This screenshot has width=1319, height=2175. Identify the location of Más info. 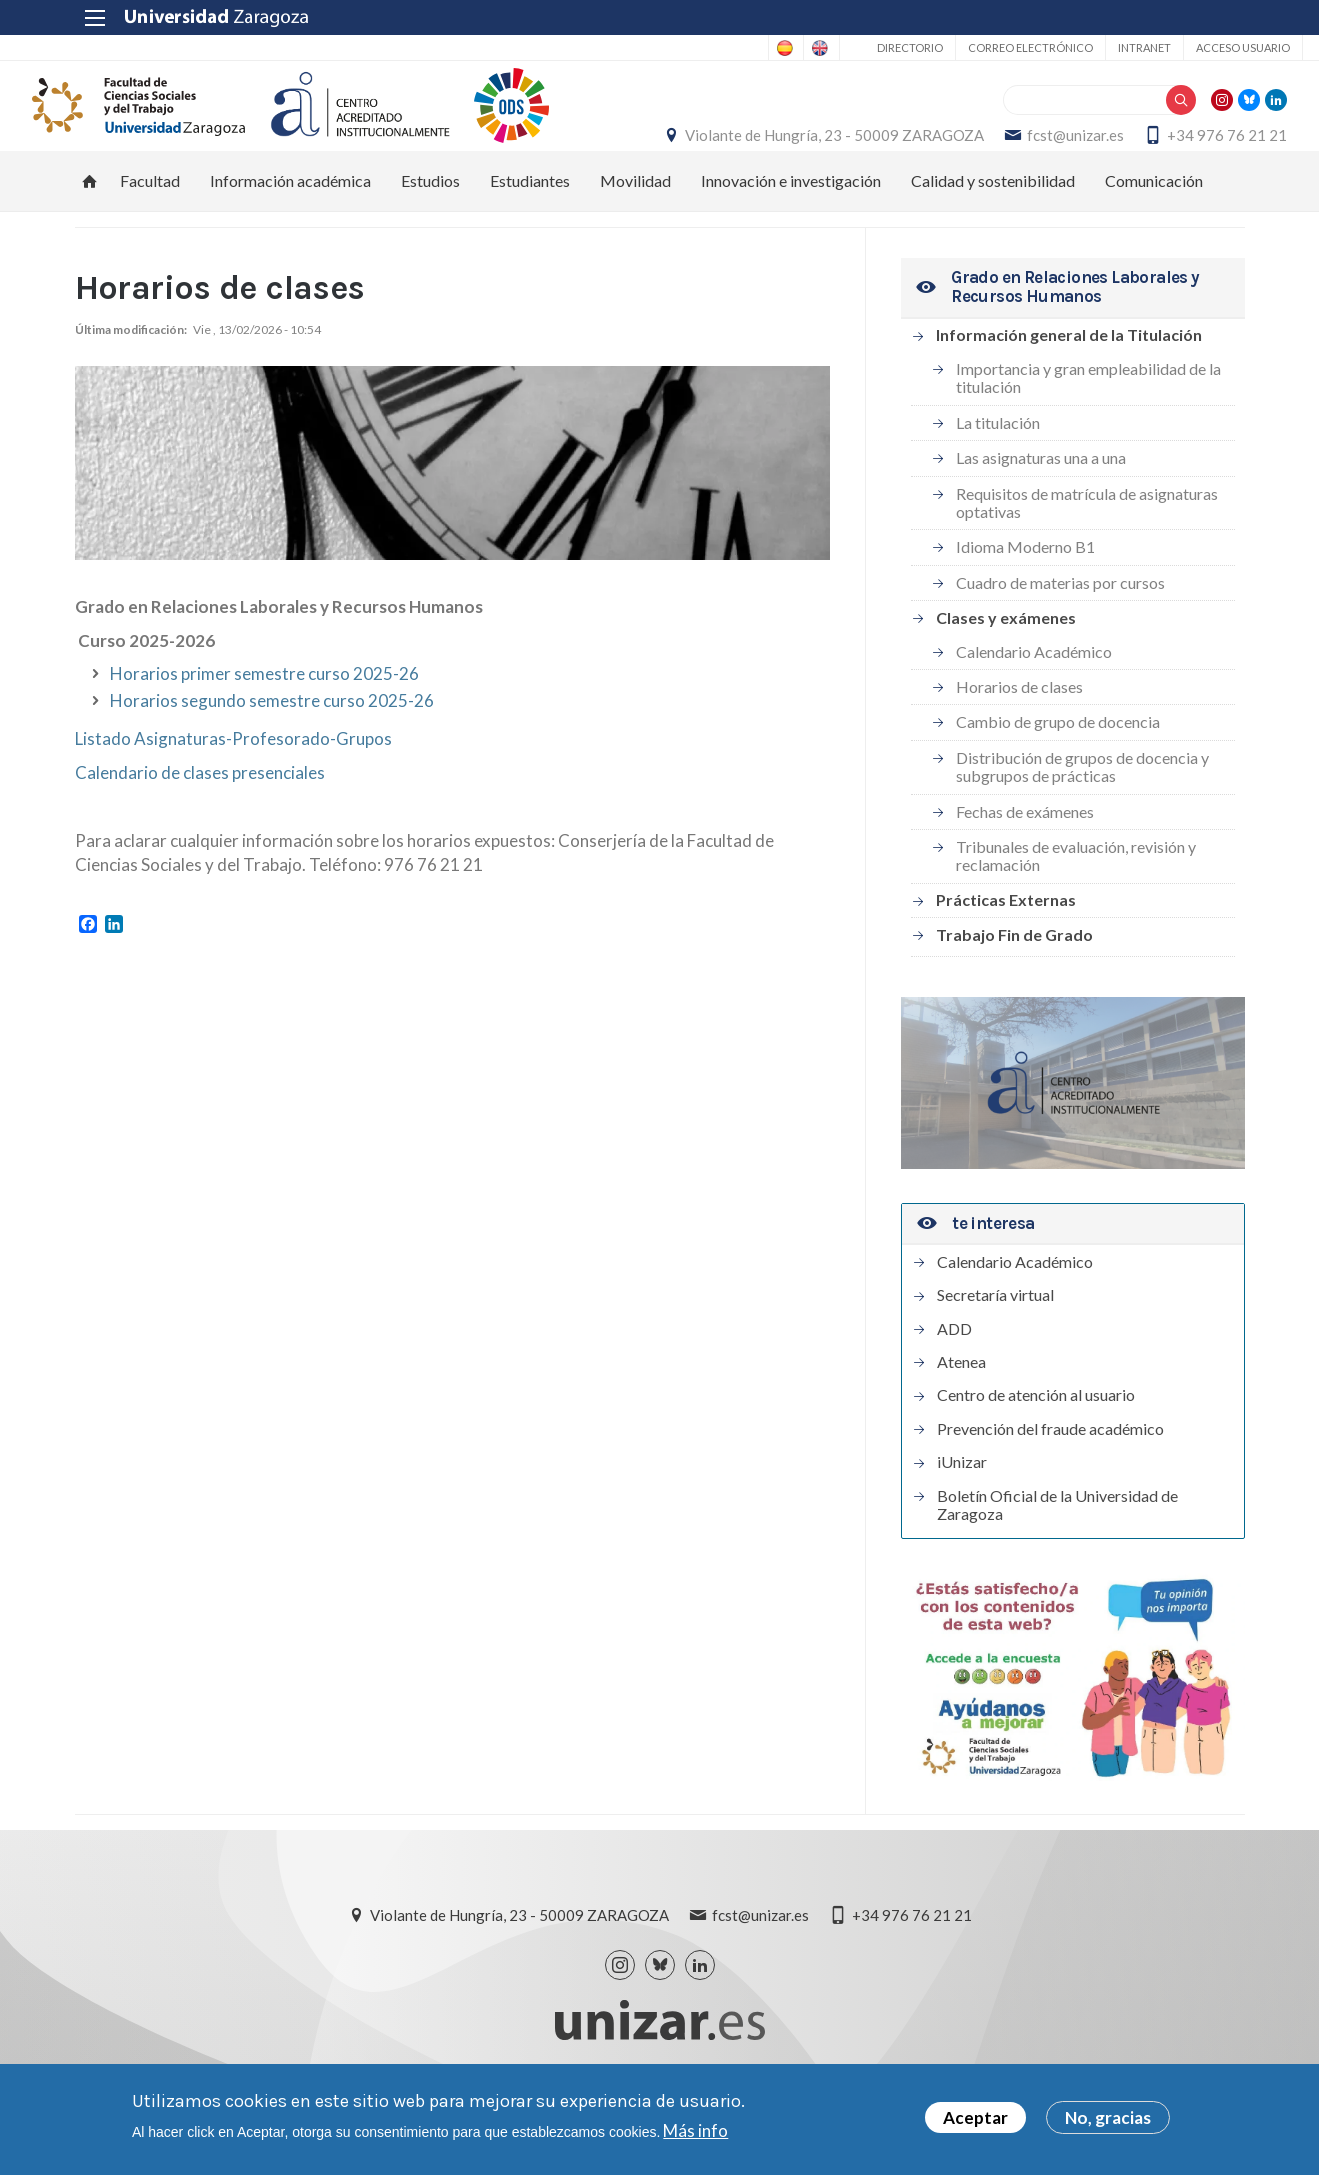
(695, 2130).